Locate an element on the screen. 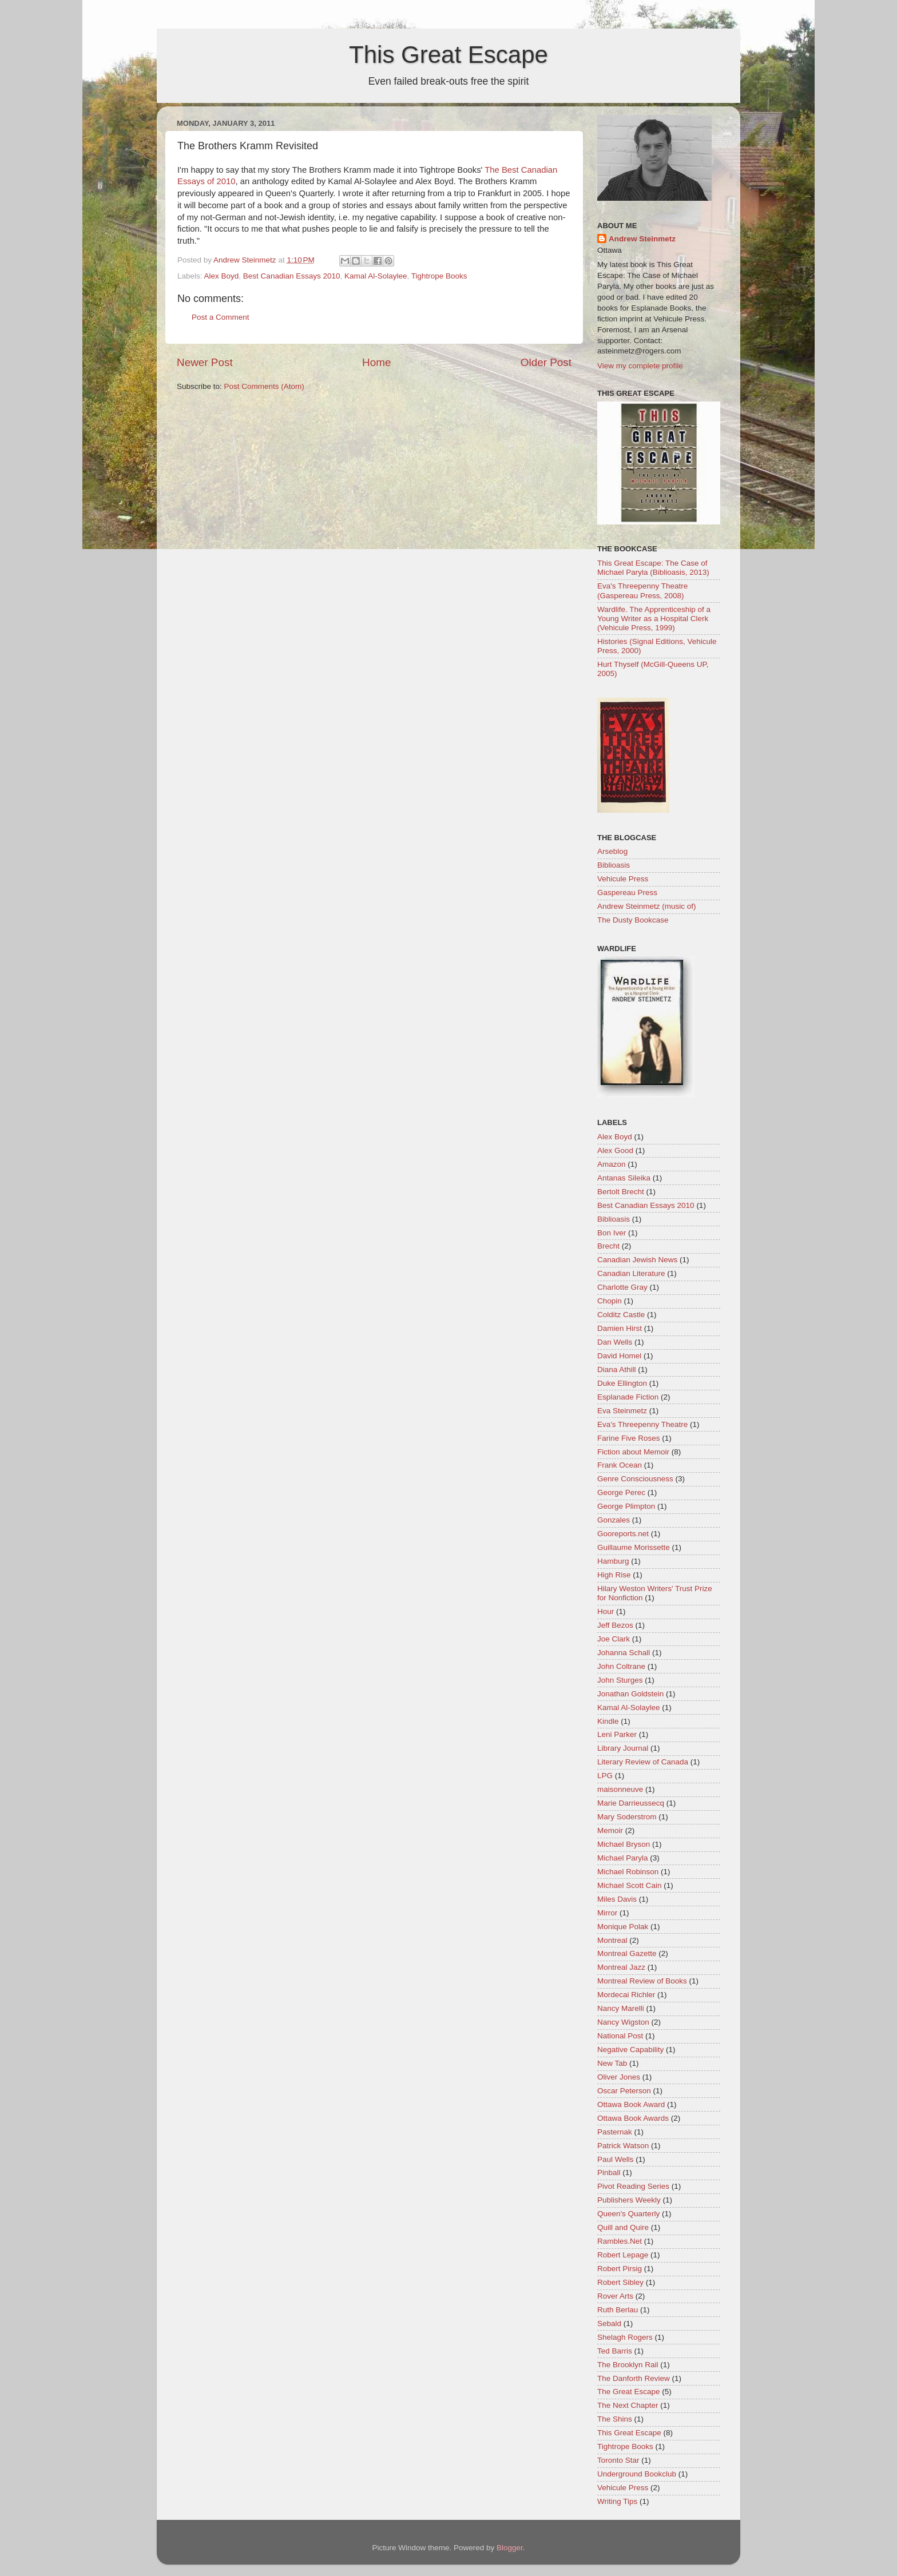 The width and height of the screenshot is (897, 2576). Mirror is located at coordinates (607, 1913).